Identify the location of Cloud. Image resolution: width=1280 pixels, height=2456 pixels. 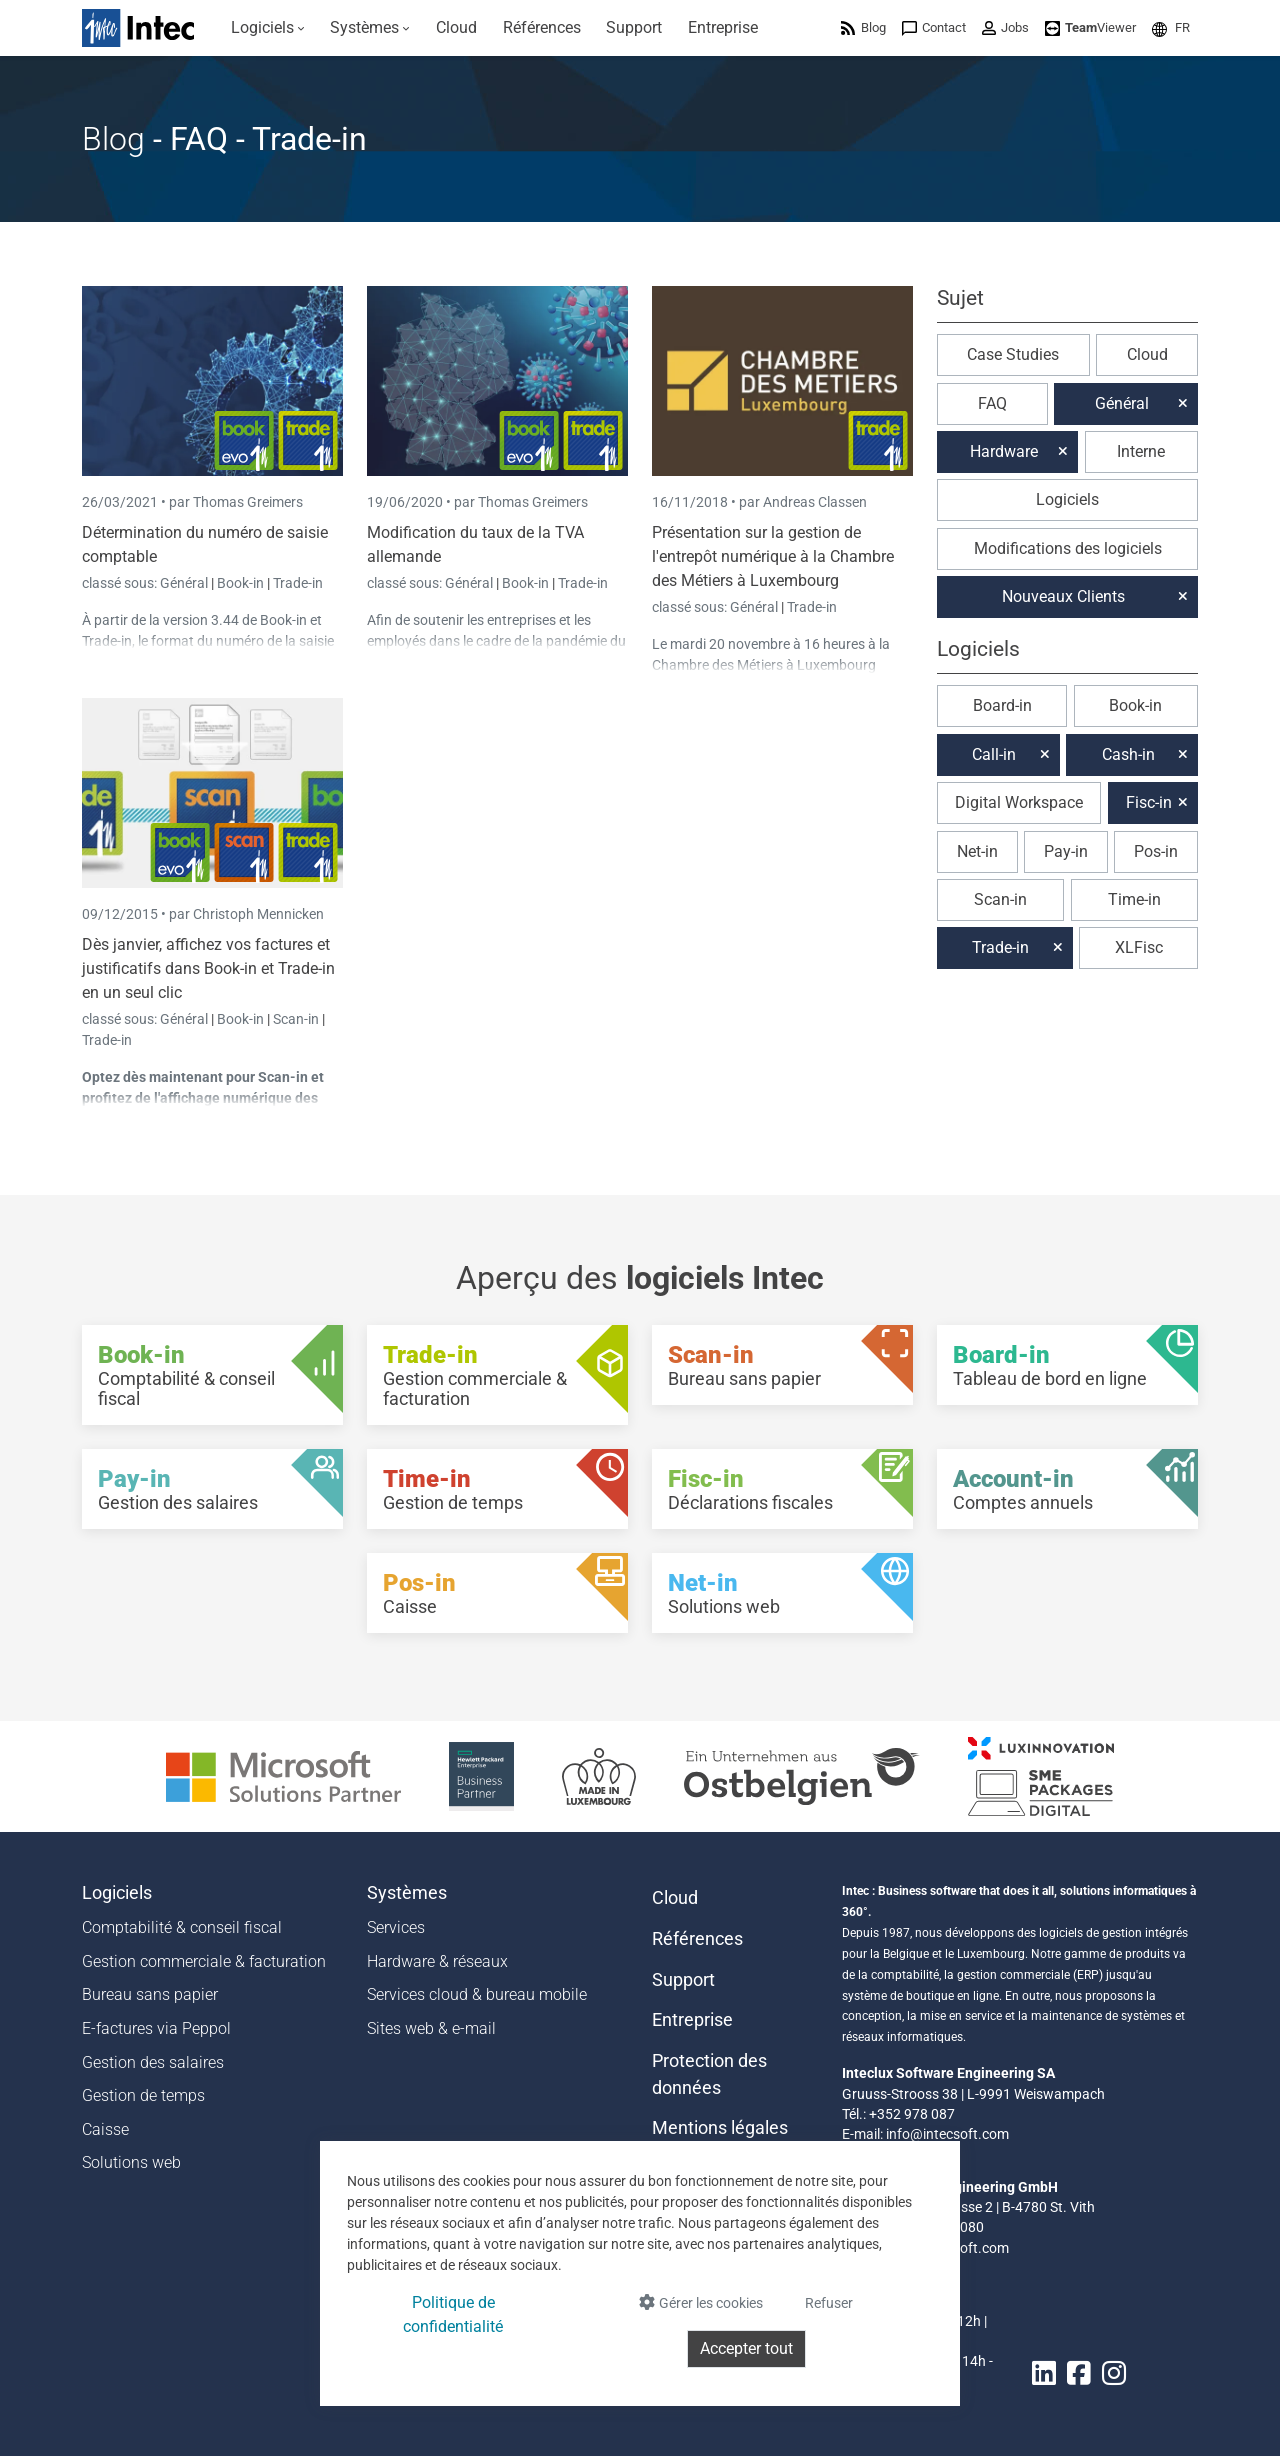
(1147, 354).